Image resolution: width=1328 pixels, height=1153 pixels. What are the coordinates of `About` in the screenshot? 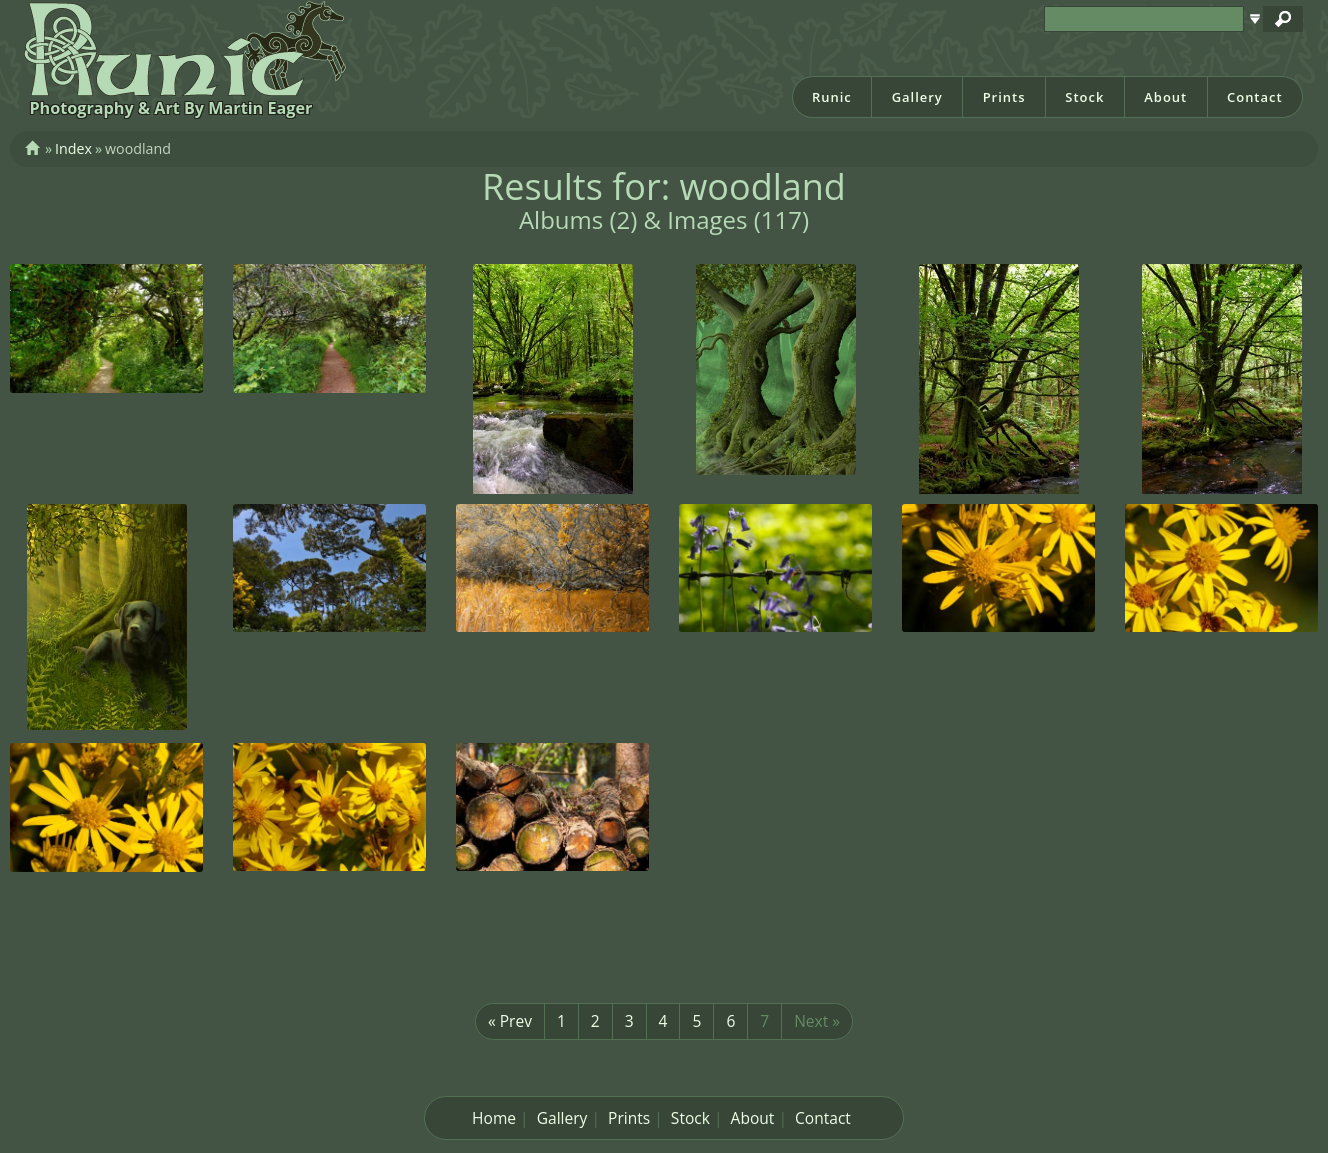 It's located at (1165, 97).